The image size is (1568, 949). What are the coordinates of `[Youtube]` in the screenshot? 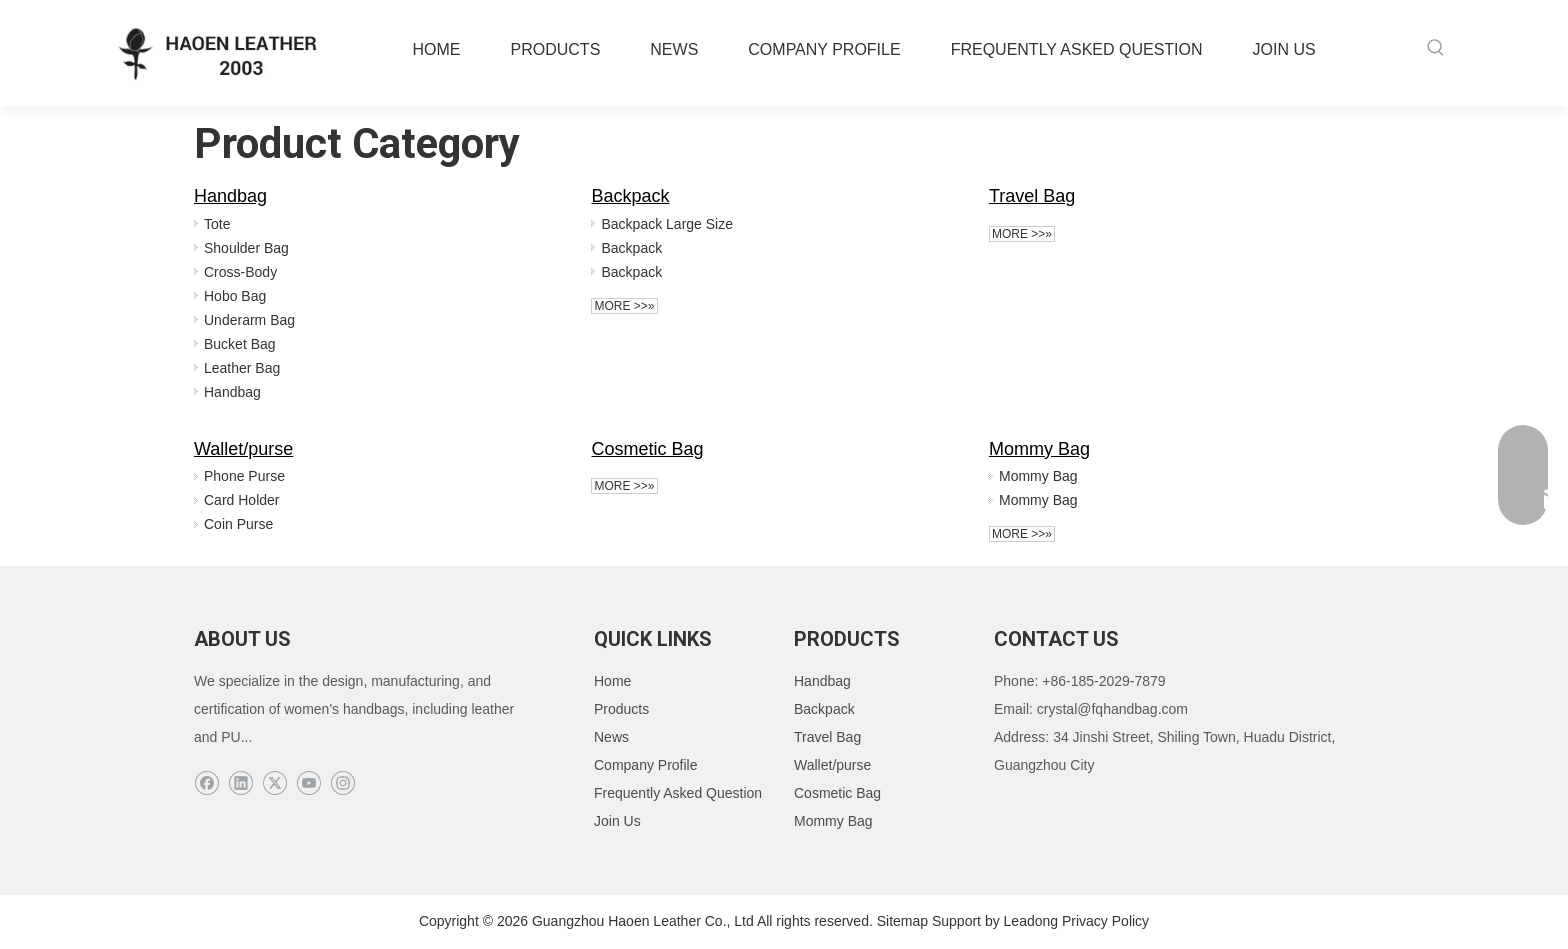 It's located at (308, 783).